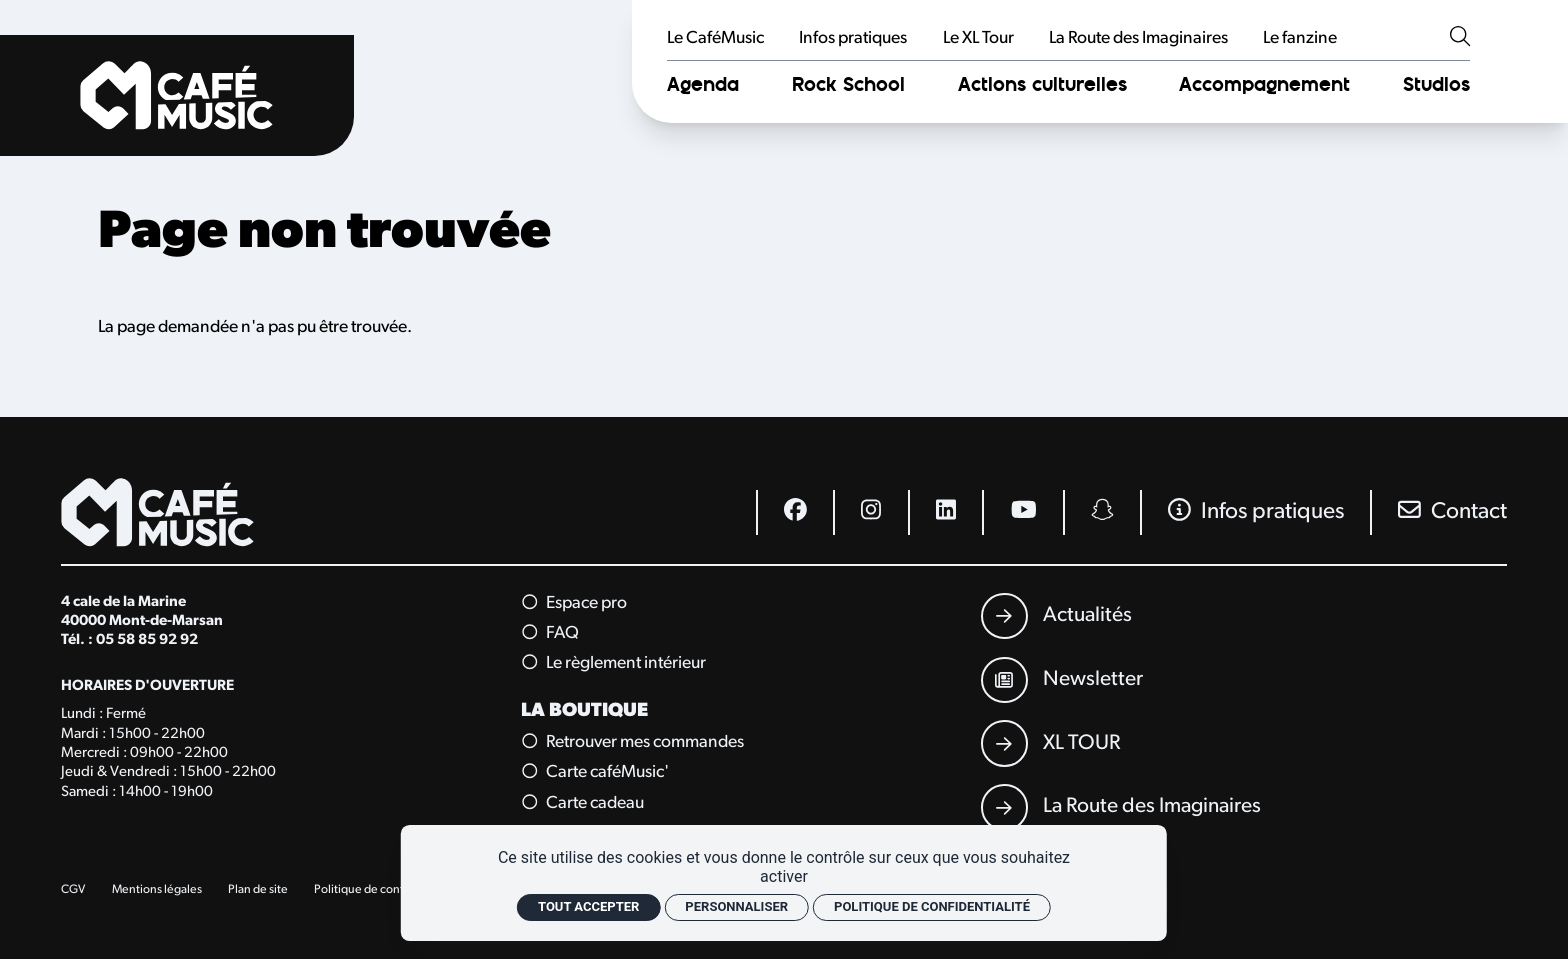  What do you see at coordinates (1460, 38) in the screenshot?
I see `[Rechercher]` at bounding box center [1460, 38].